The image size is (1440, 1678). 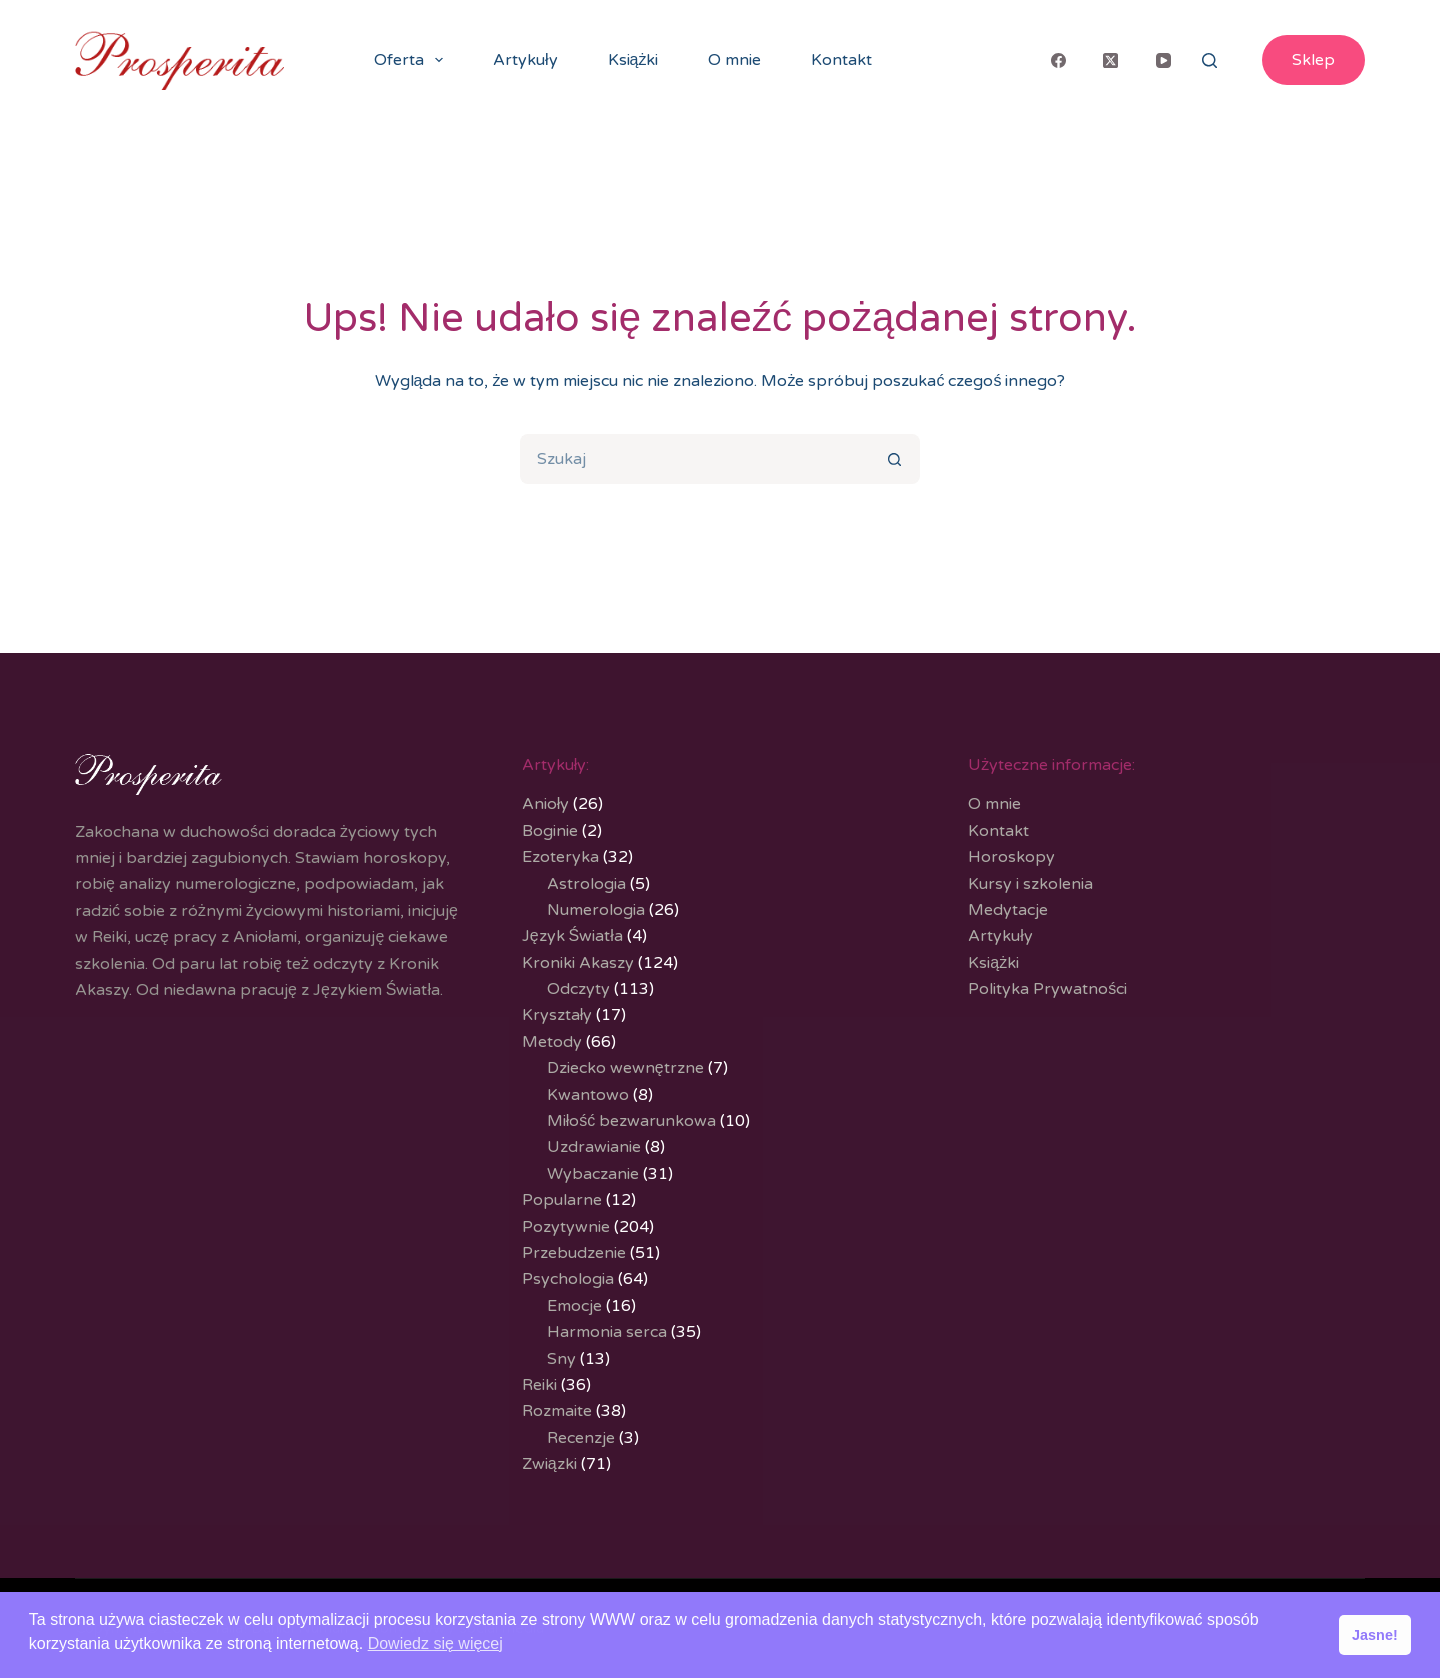 What do you see at coordinates (1164, 60) in the screenshot?
I see `[YouTube]` at bounding box center [1164, 60].